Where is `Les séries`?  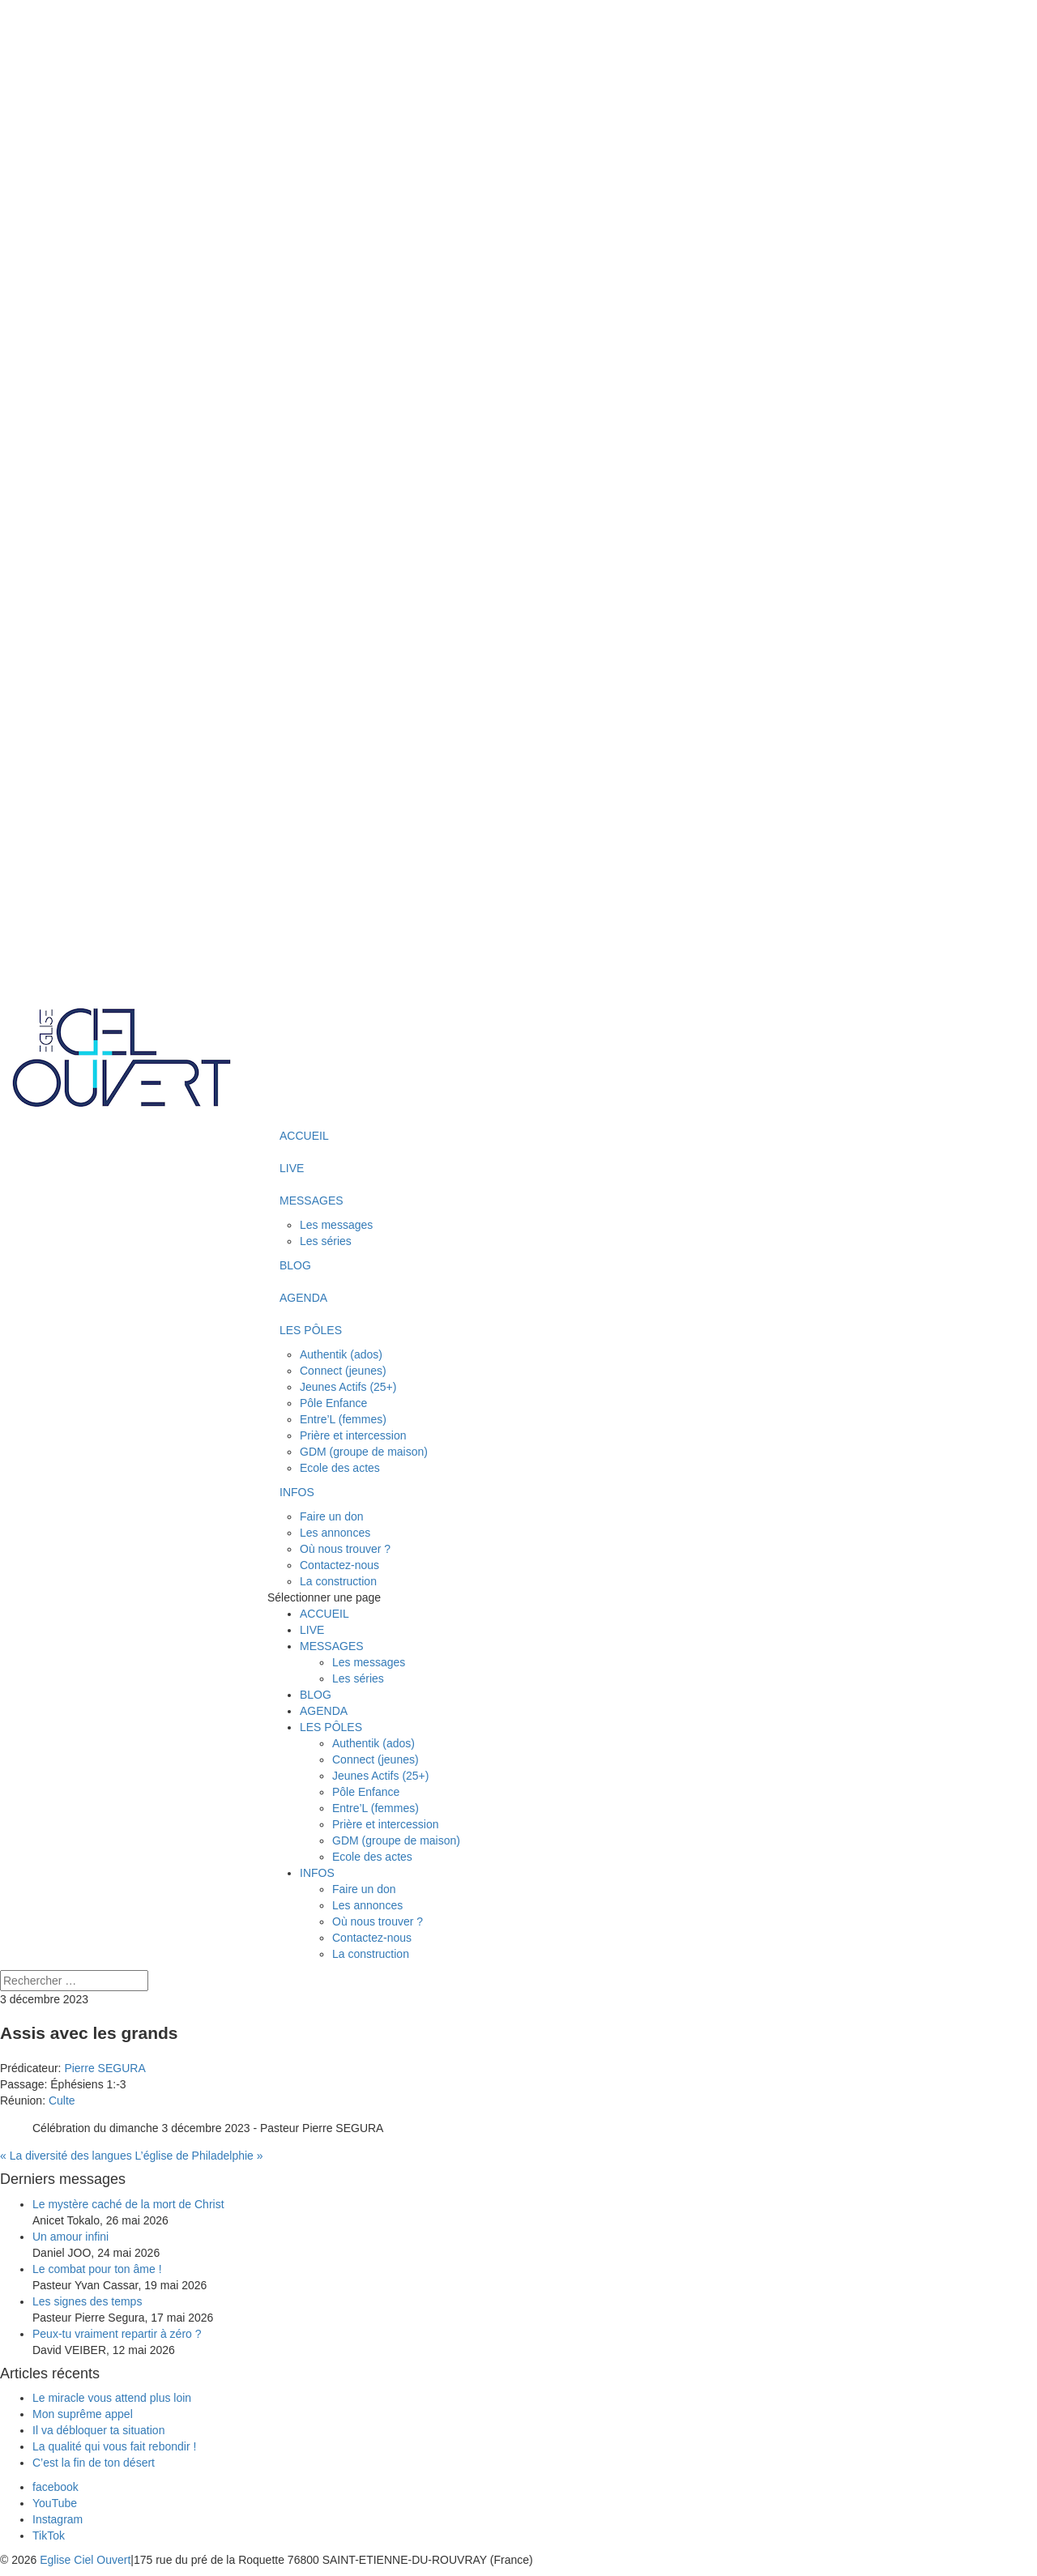 Les séries is located at coordinates (326, 1241).